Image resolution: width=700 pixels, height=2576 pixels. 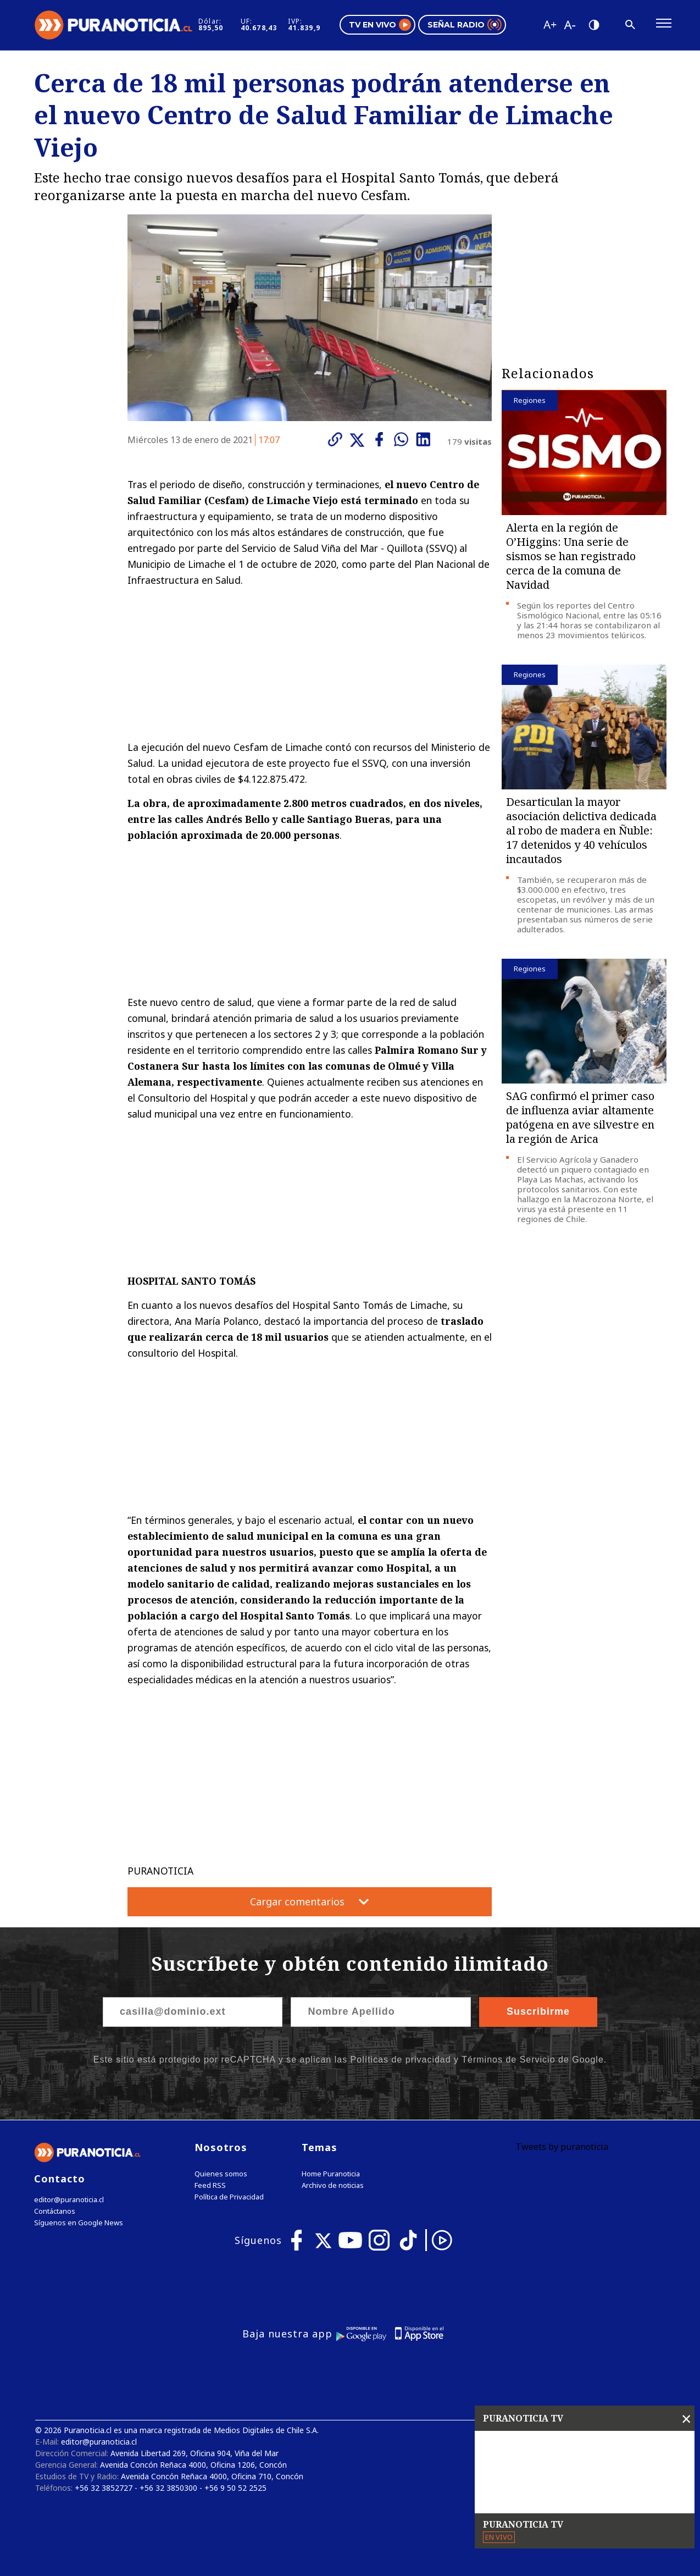 I want to click on editor@puranoticia.cl, so click(x=69, y=2199).